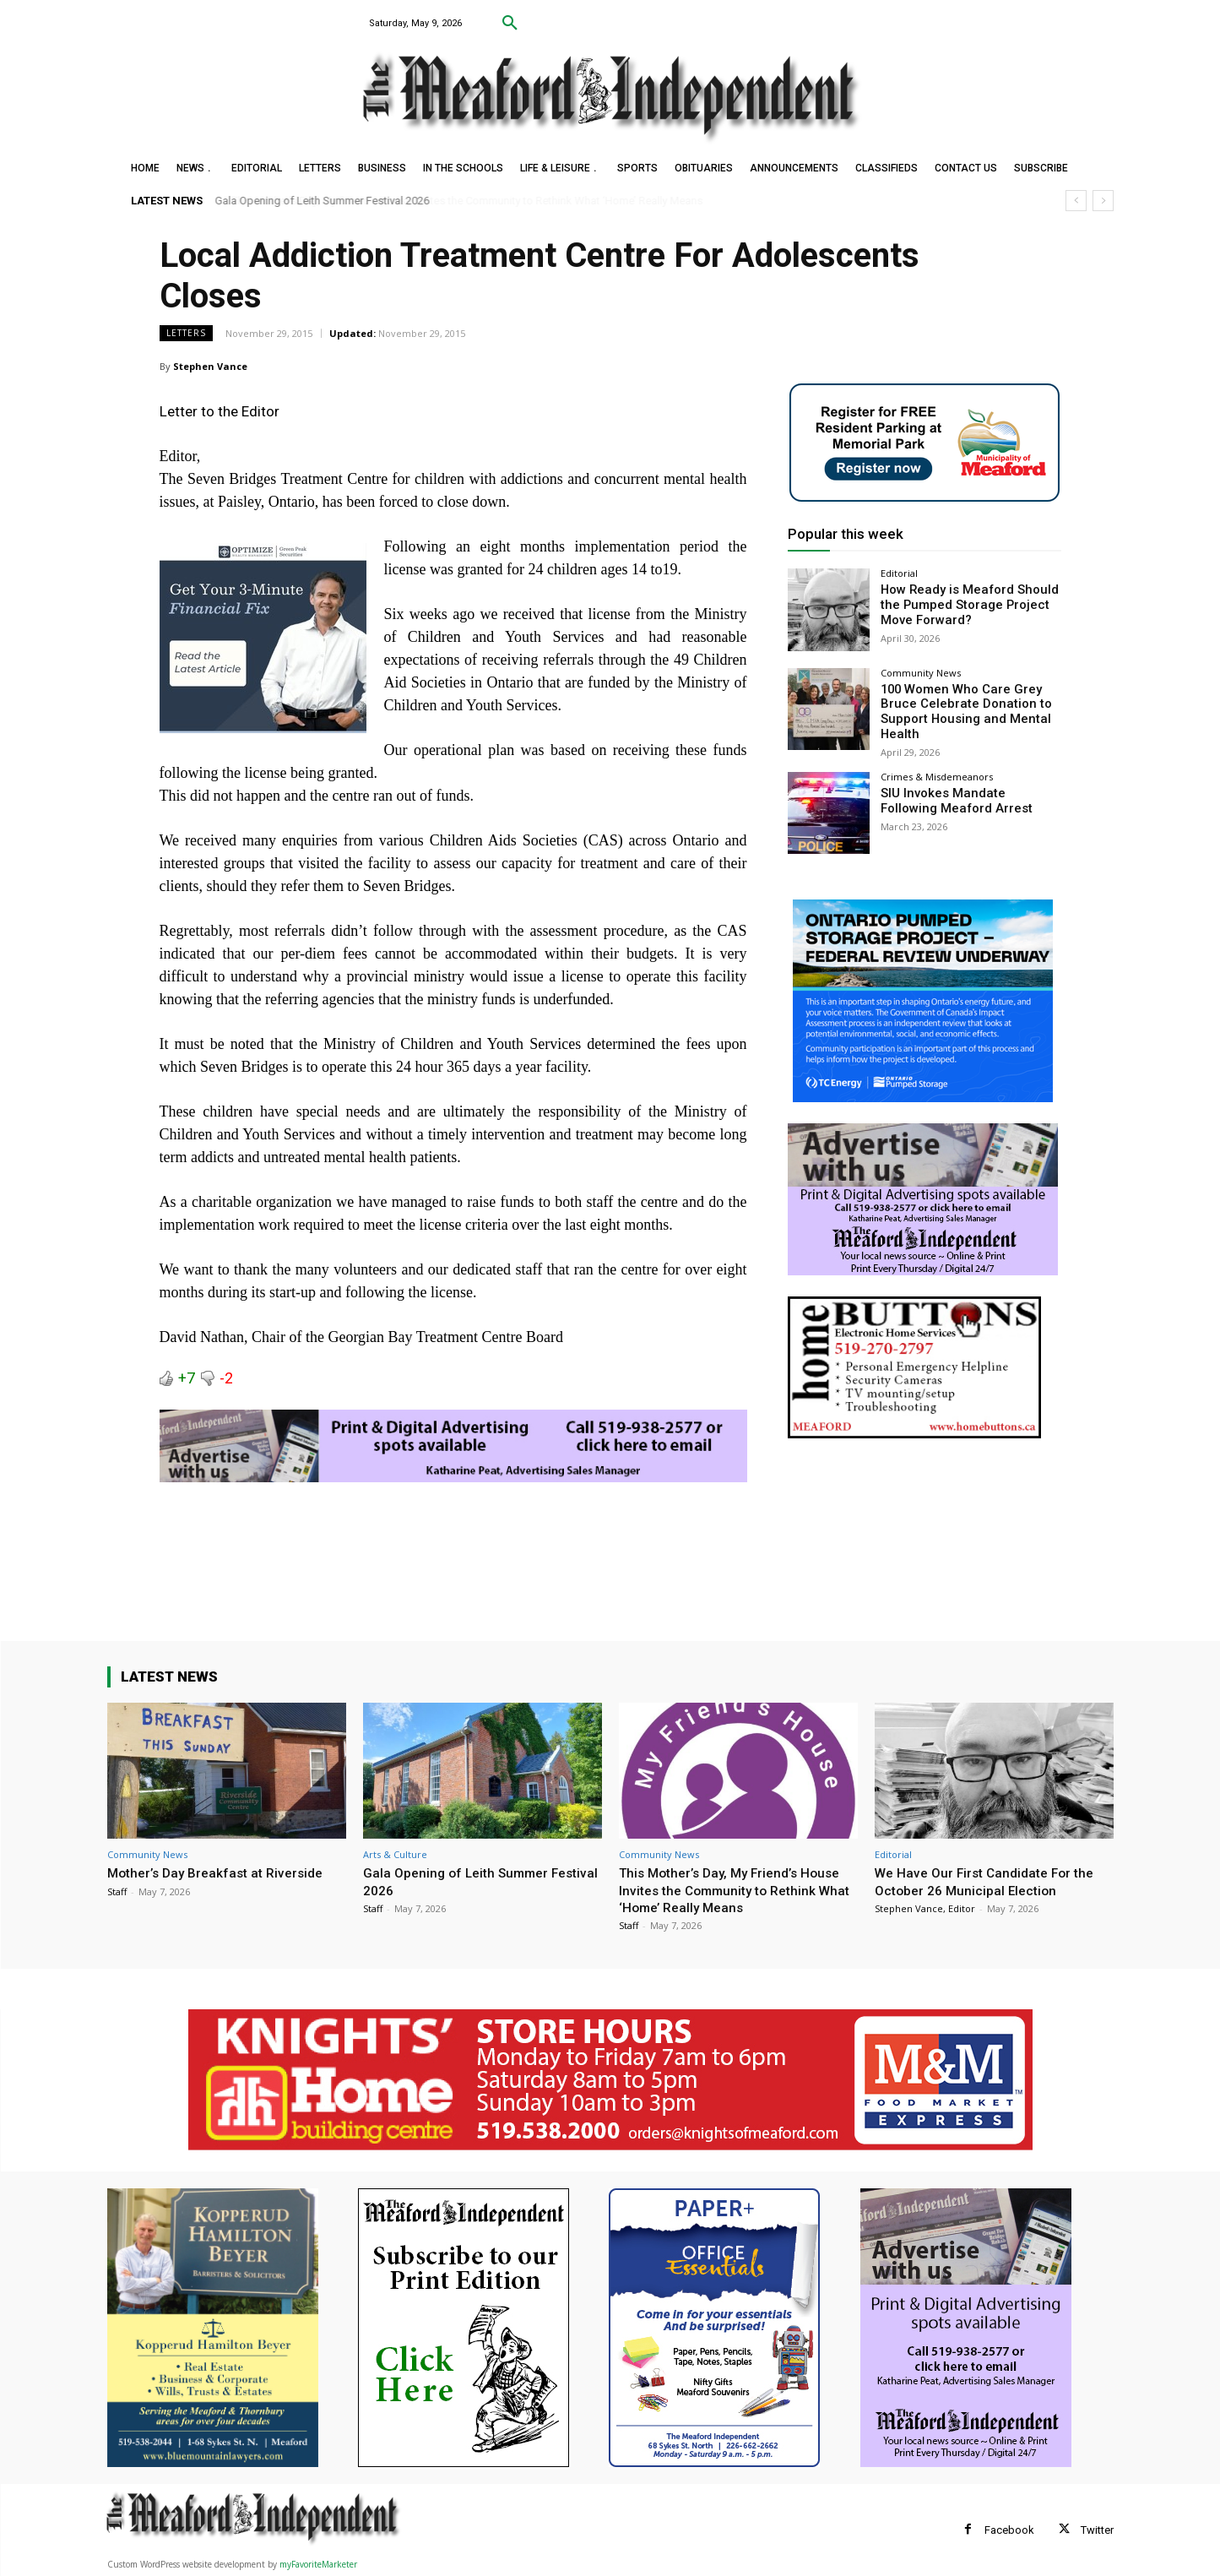 The height and width of the screenshot is (2576, 1220). Describe the element at coordinates (210, 366) in the screenshot. I see `Stephen Vance` at that location.